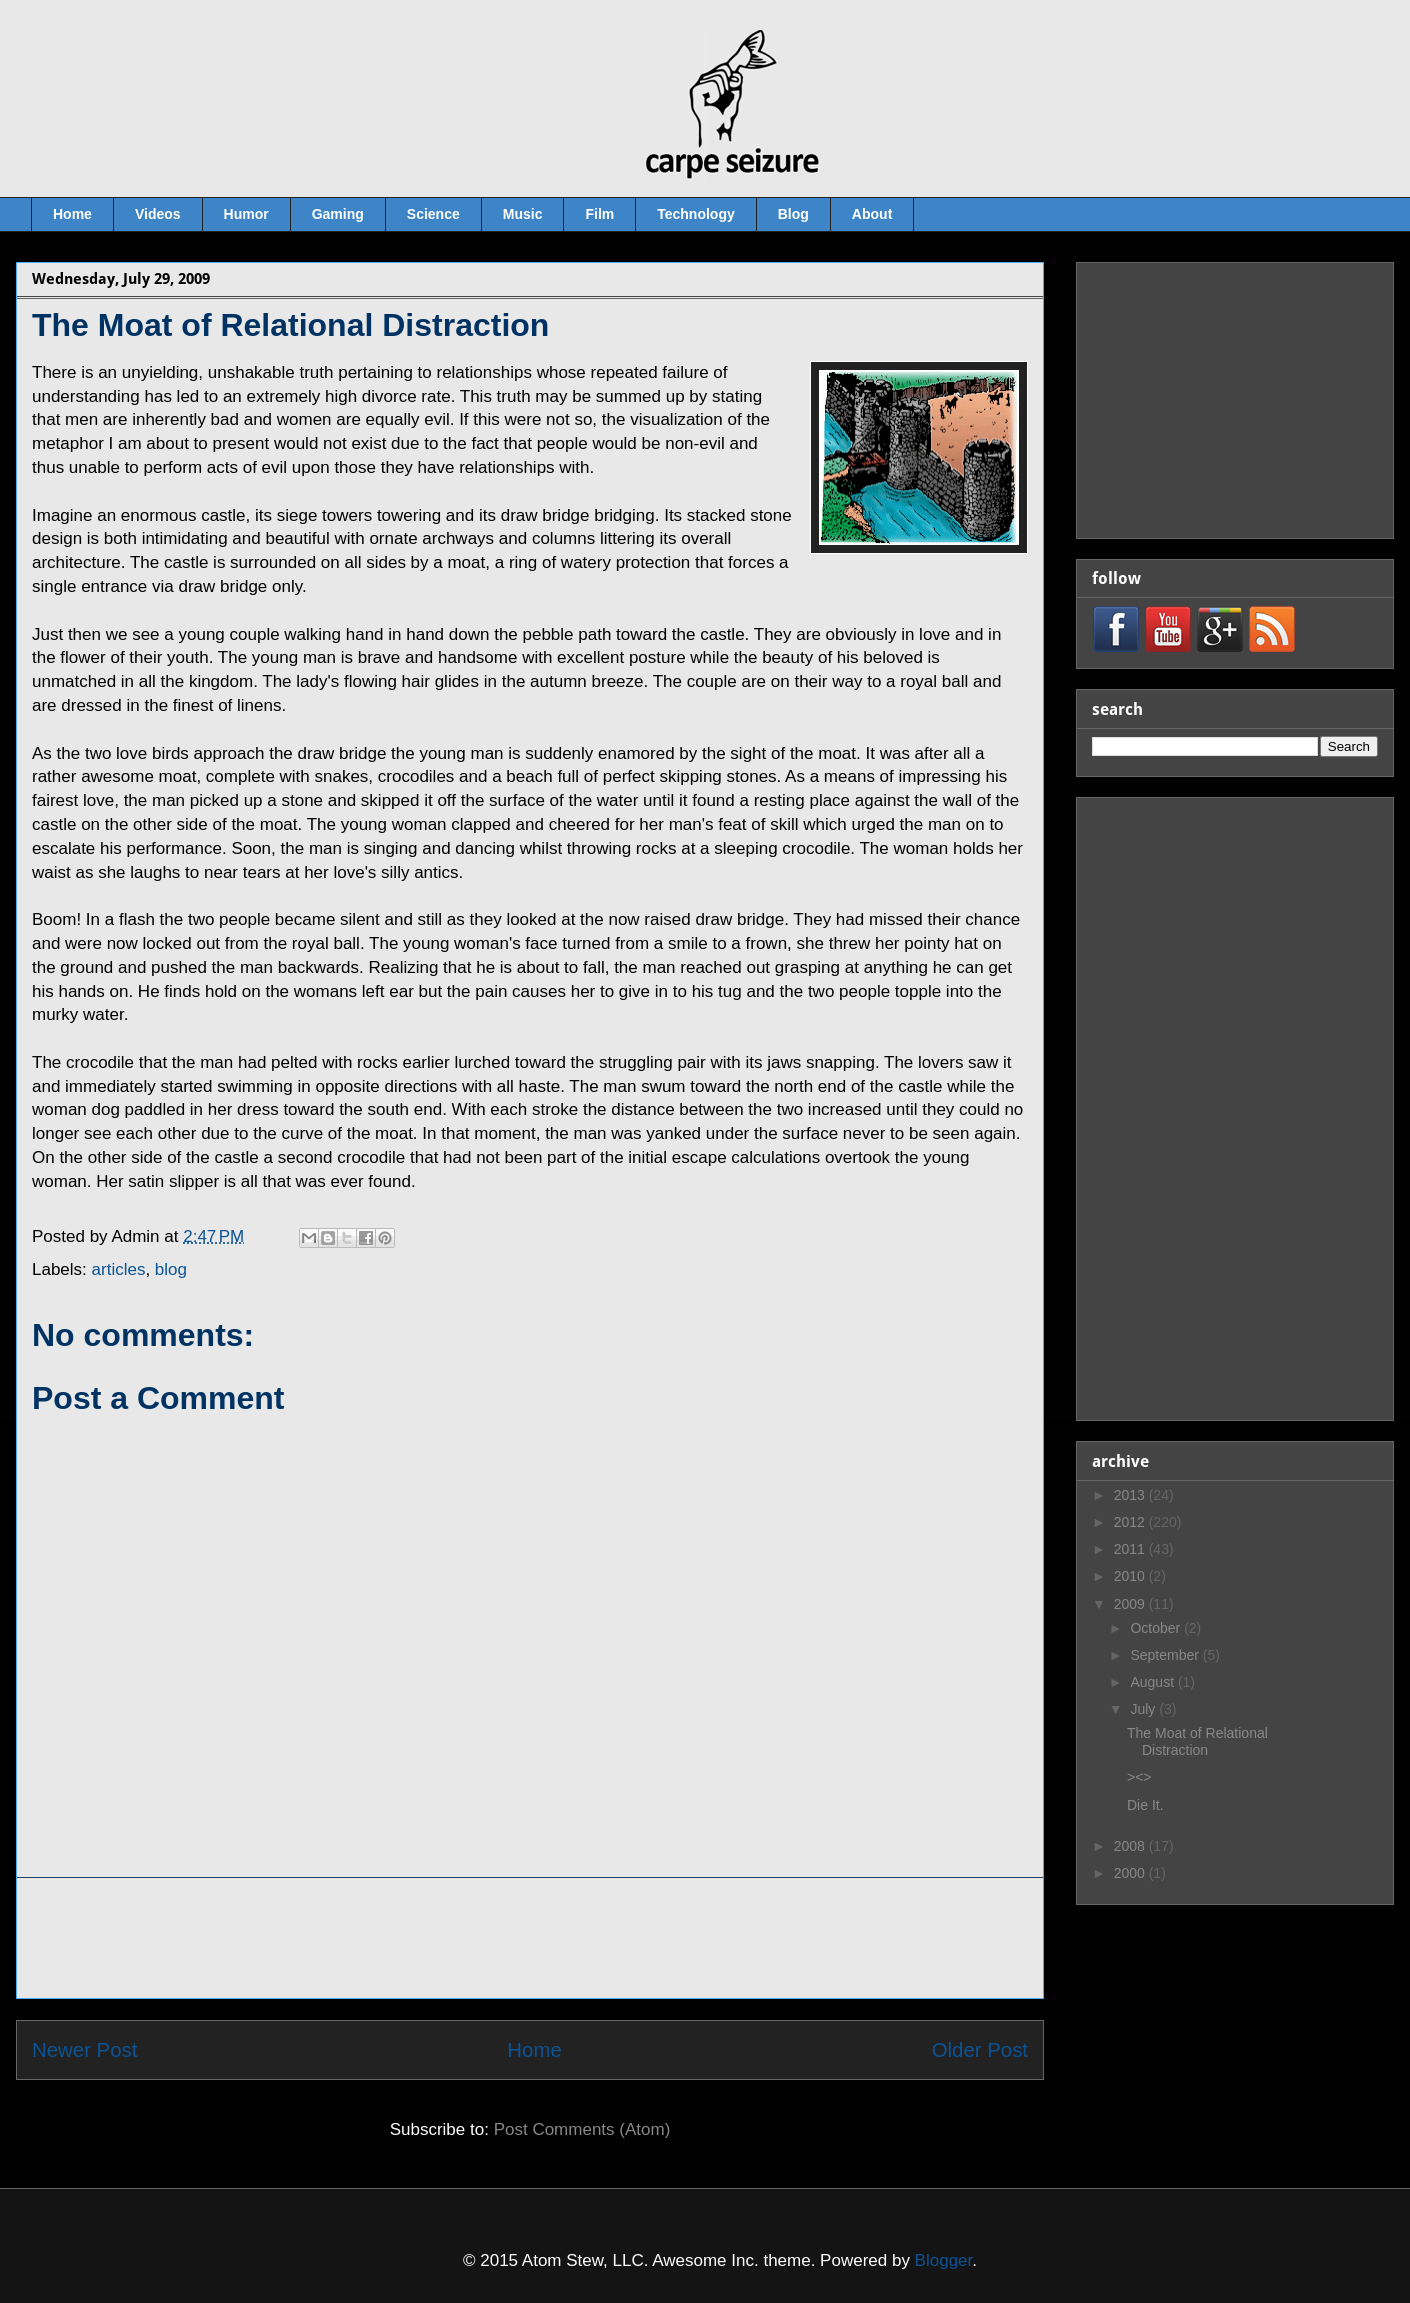  I want to click on 2012, so click(1131, 1522).